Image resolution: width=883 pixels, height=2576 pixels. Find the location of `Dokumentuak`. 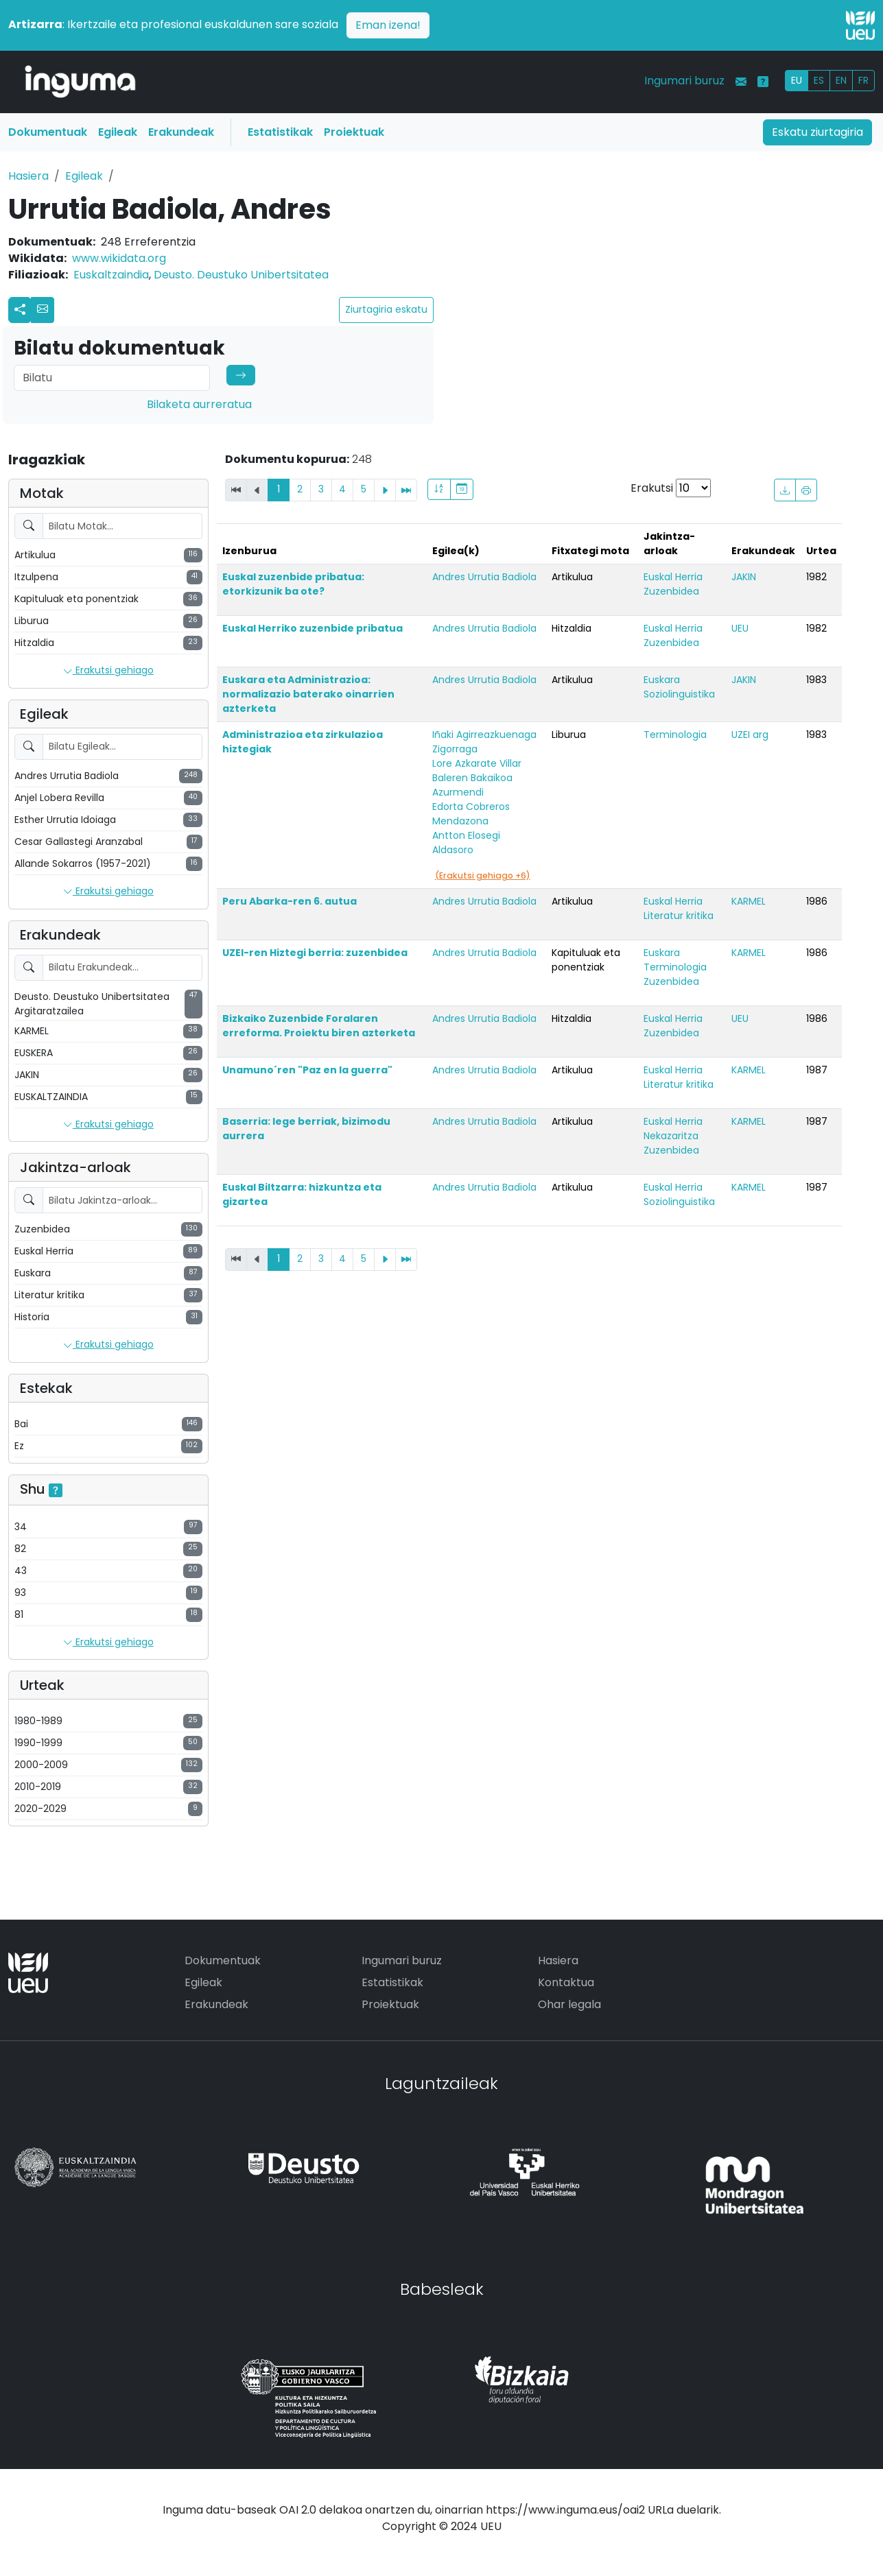

Dokumentuak is located at coordinates (47, 132).